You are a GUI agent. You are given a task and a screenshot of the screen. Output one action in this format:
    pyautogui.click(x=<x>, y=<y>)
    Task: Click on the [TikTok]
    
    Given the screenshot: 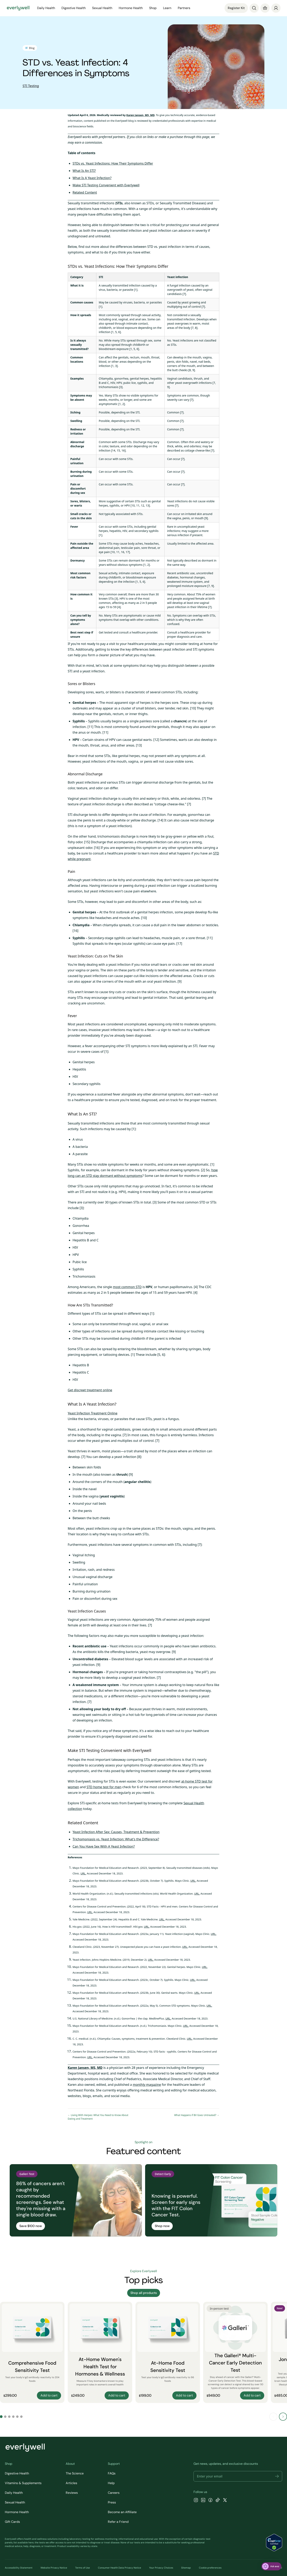 What is the action you would take?
    pyautogui.click(x=217, y=2500)
    